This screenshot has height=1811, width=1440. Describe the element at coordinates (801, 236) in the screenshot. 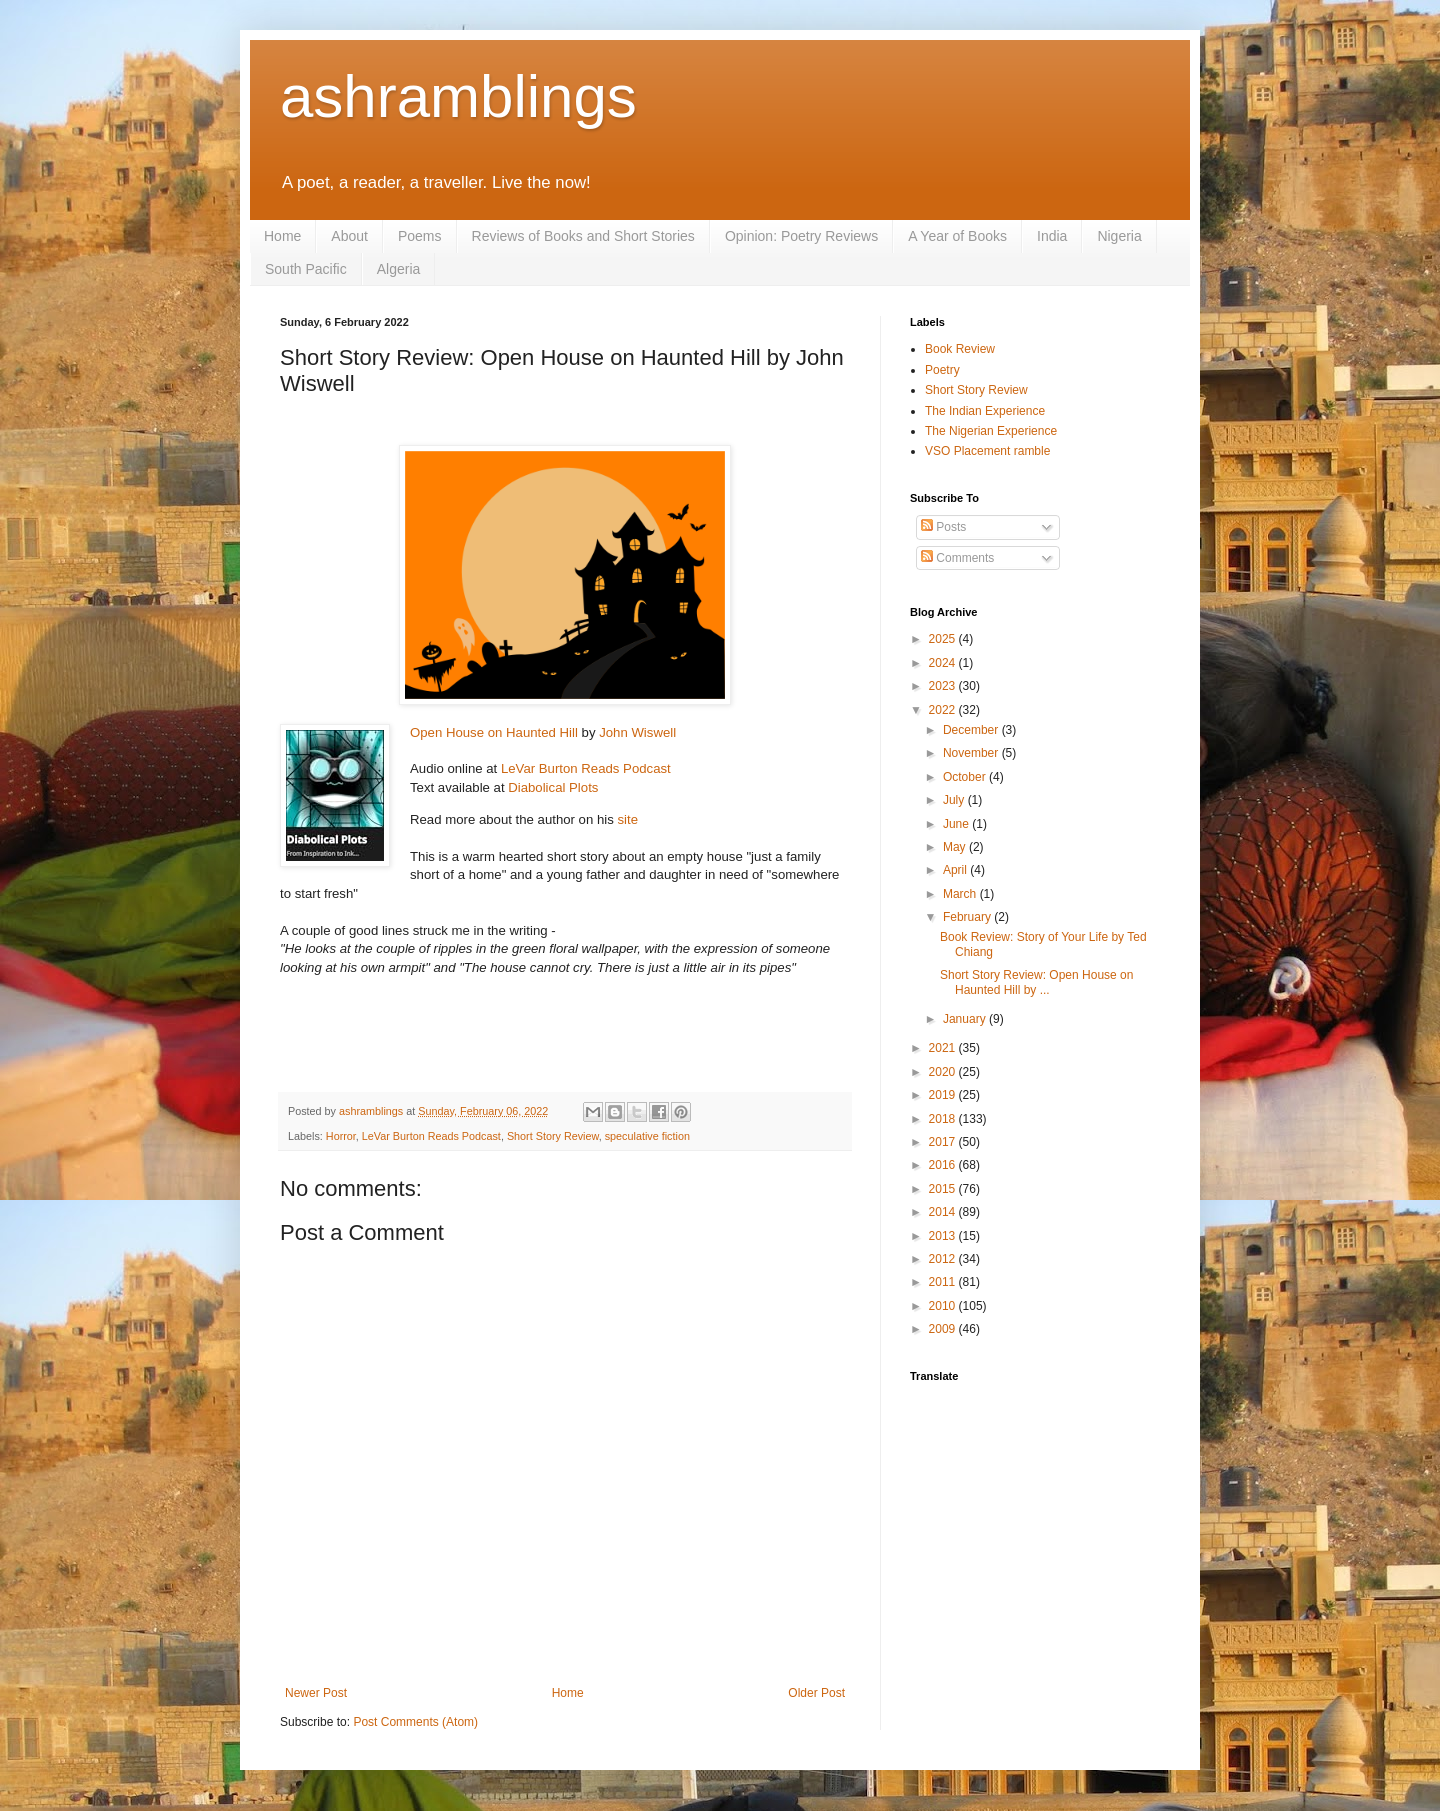

I see `Opinion: Poetry Reviews` at that location.